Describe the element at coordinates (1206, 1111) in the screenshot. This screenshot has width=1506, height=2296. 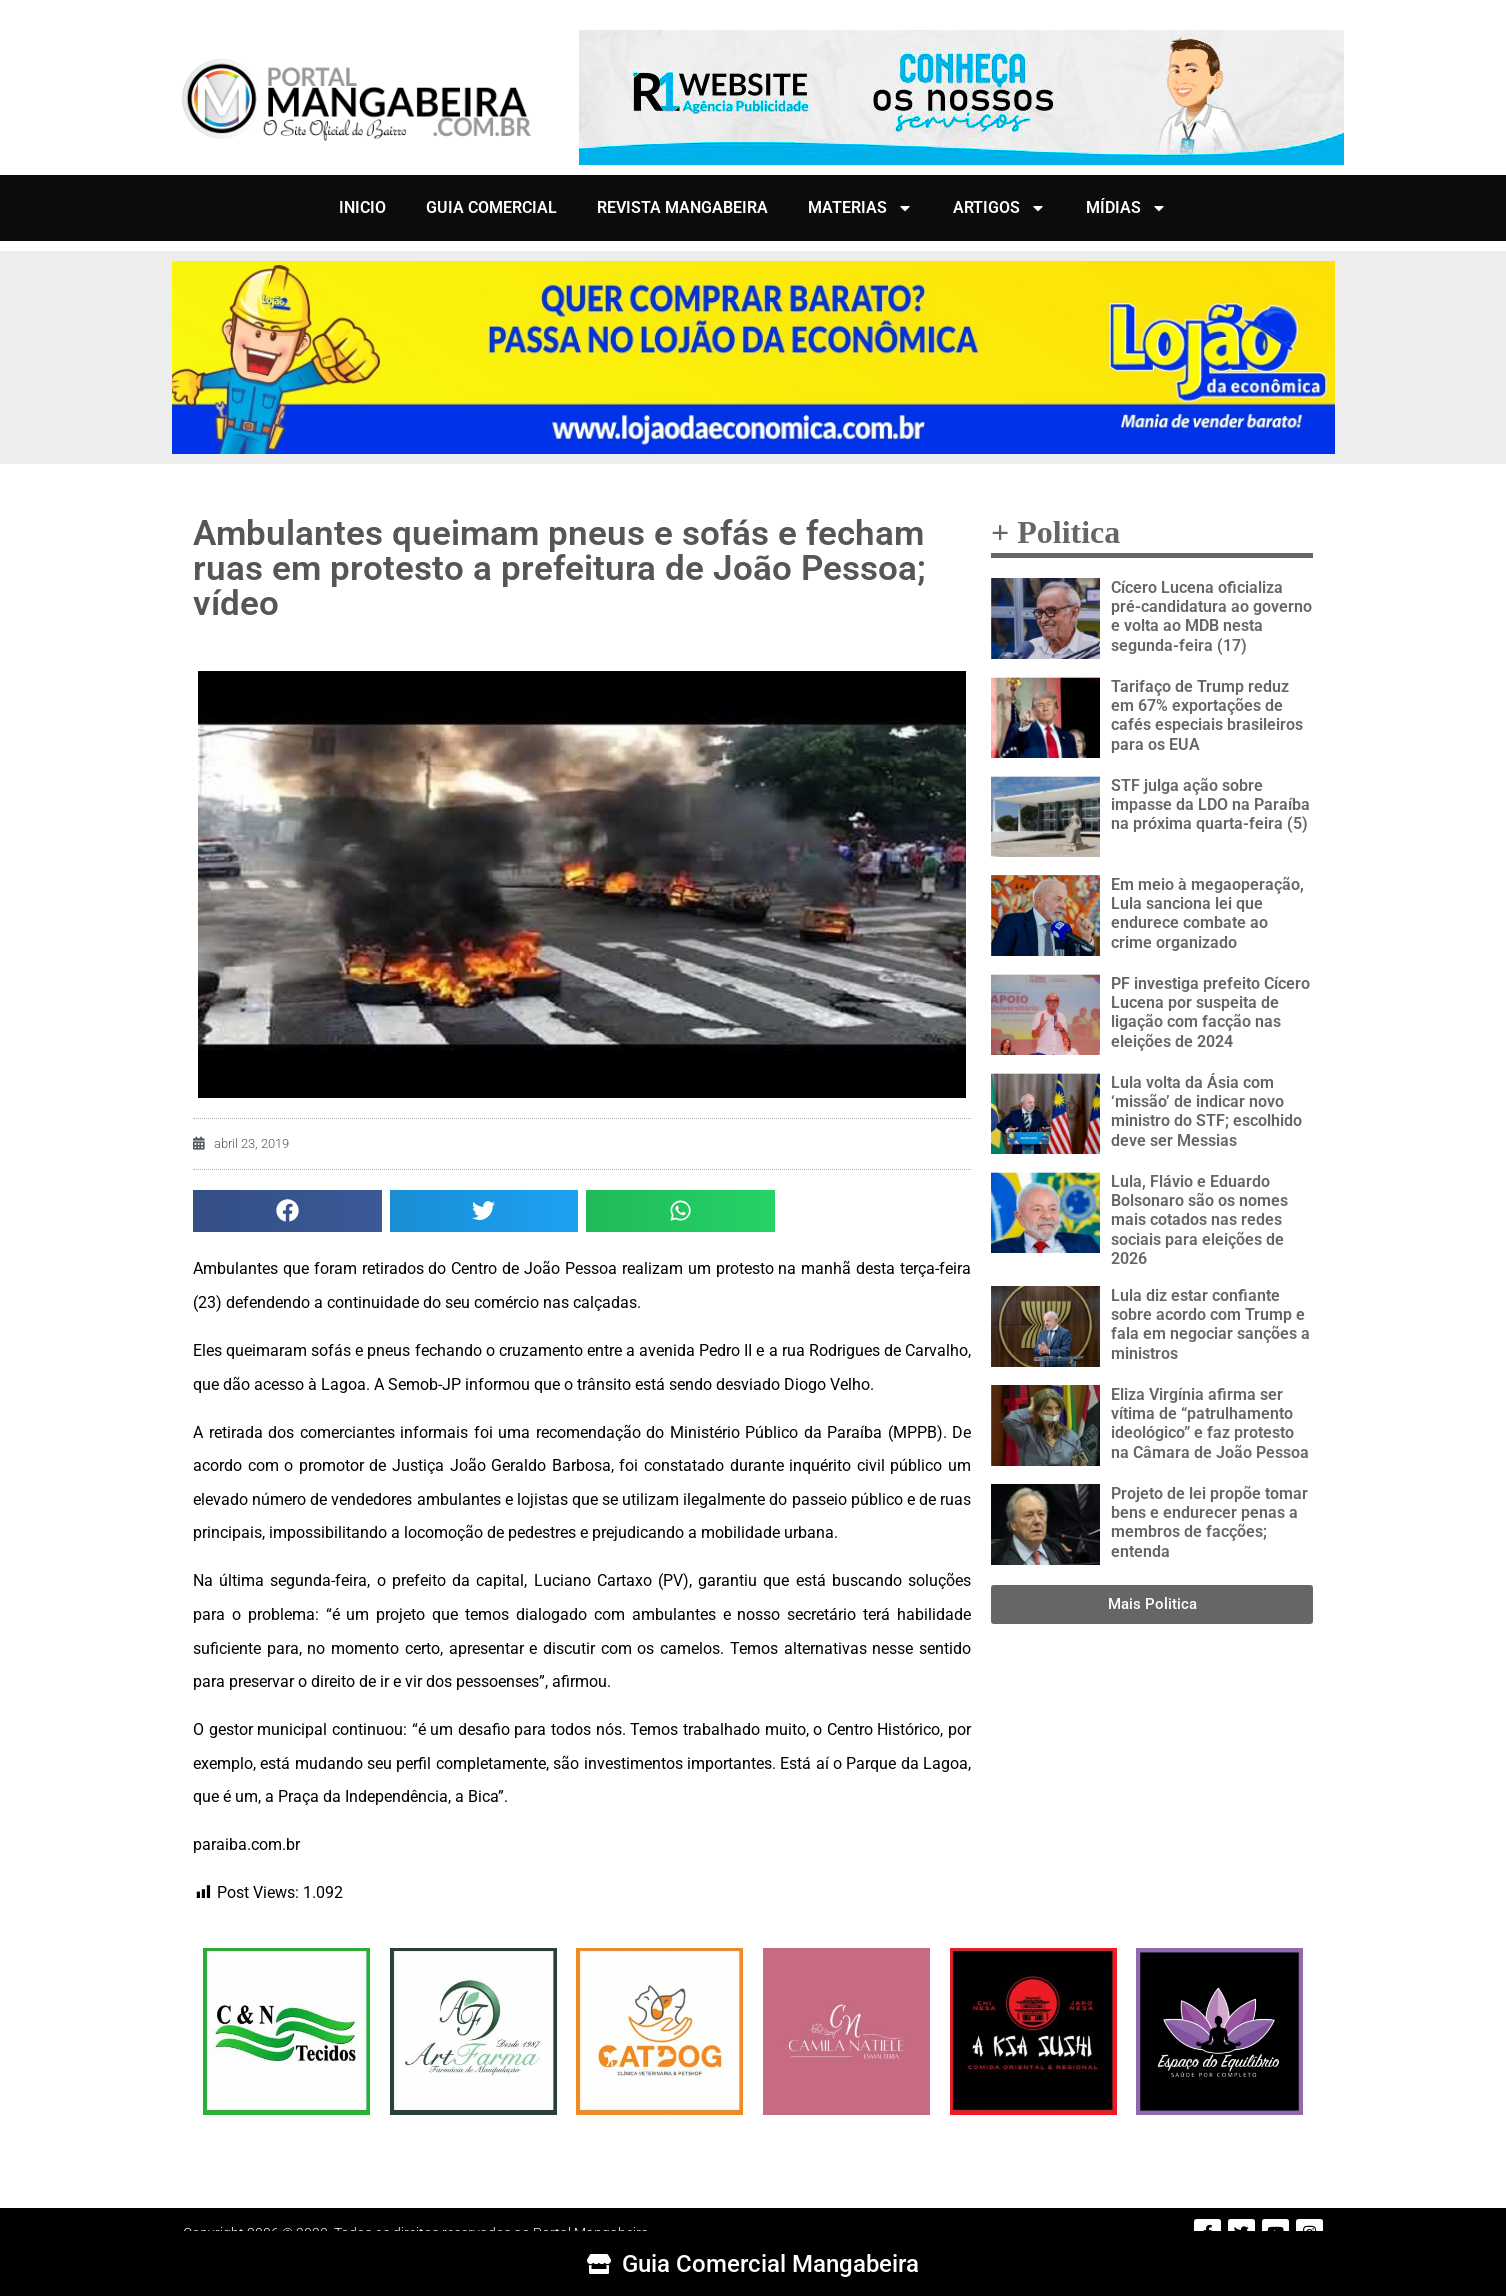
I see `Lula volta da Ásia com ‘missão’ de indicar novo ministro do STF; escolhido deve ser Messias` at that location.